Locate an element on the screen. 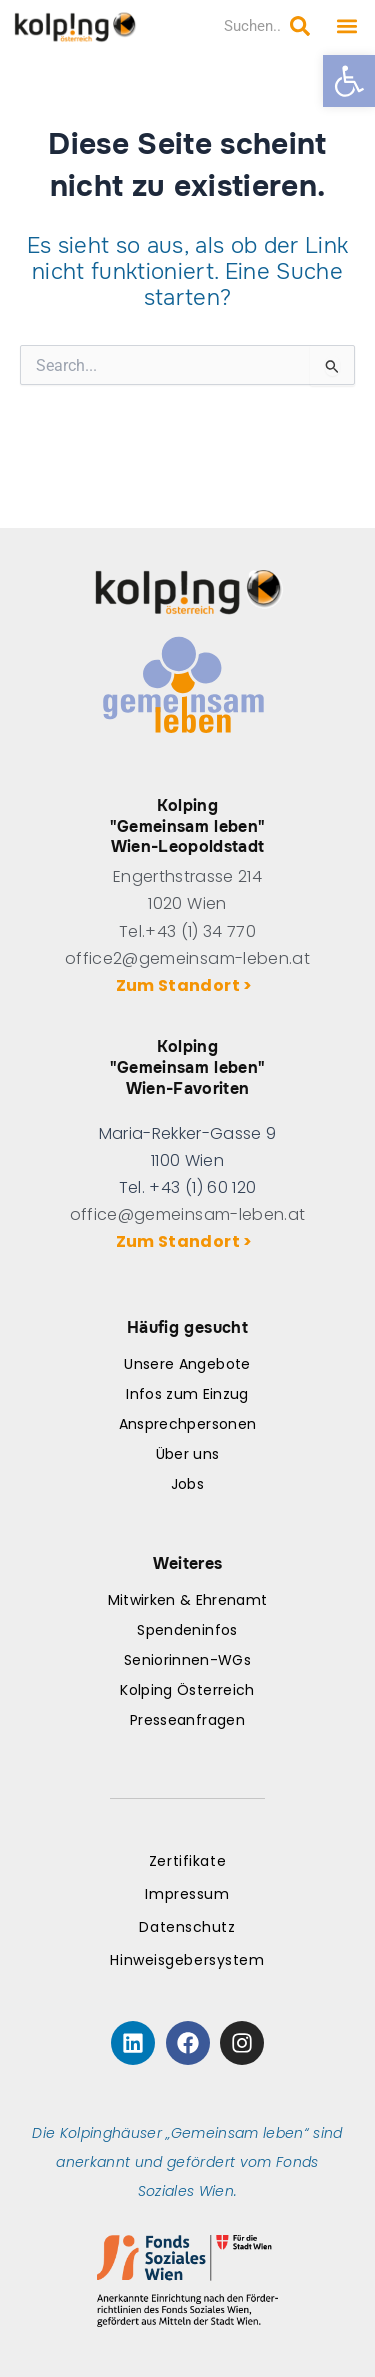  Presseanfragen is located at coordinates (187, 1720).